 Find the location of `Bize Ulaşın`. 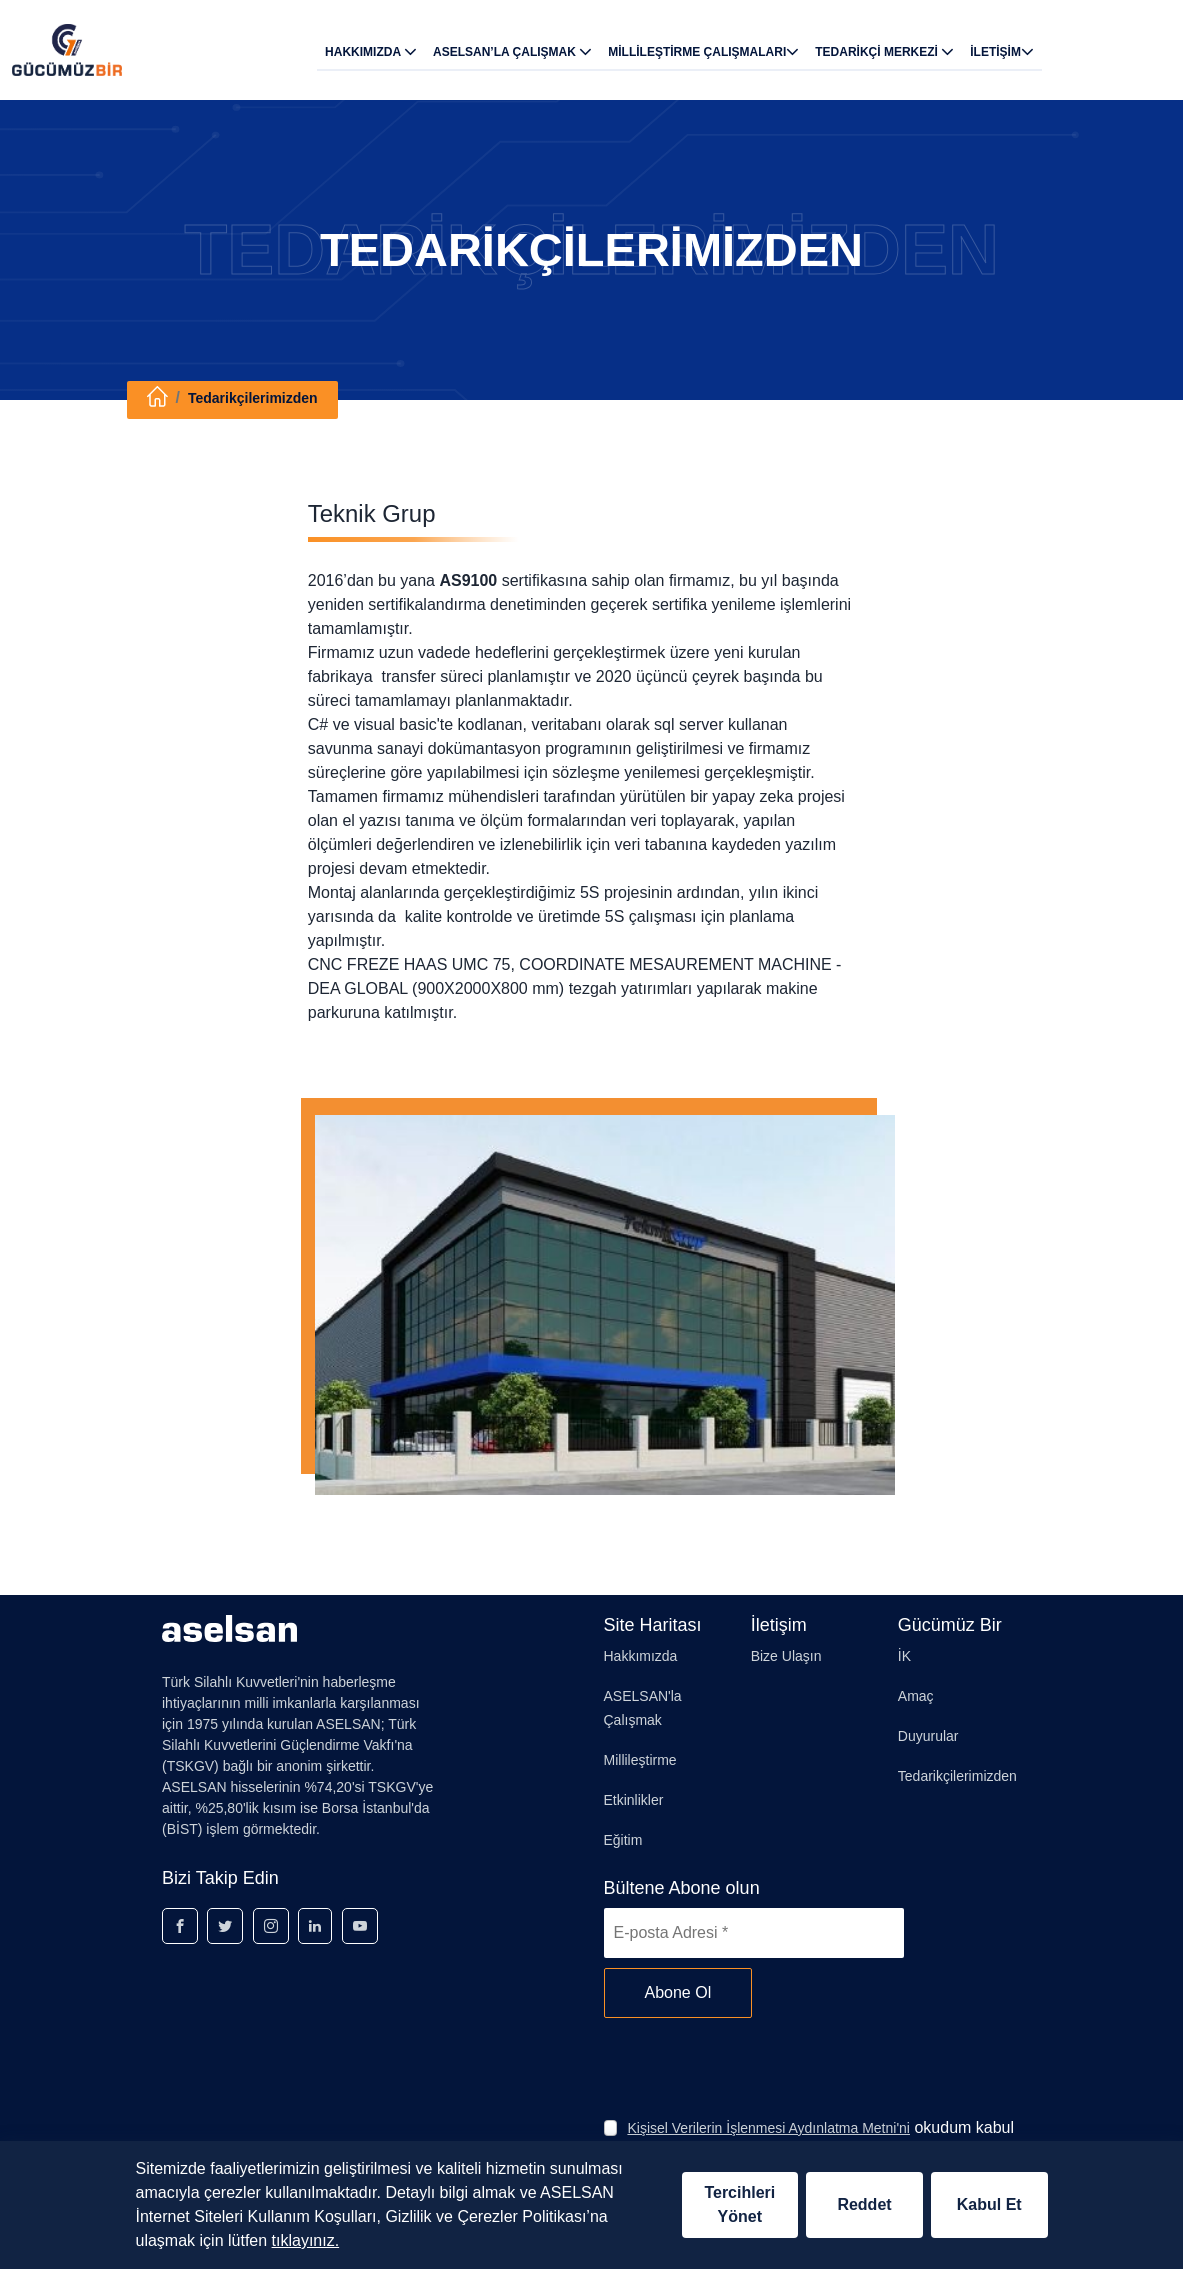

Bize Ulaşın is located at coordinates (786, 1656).